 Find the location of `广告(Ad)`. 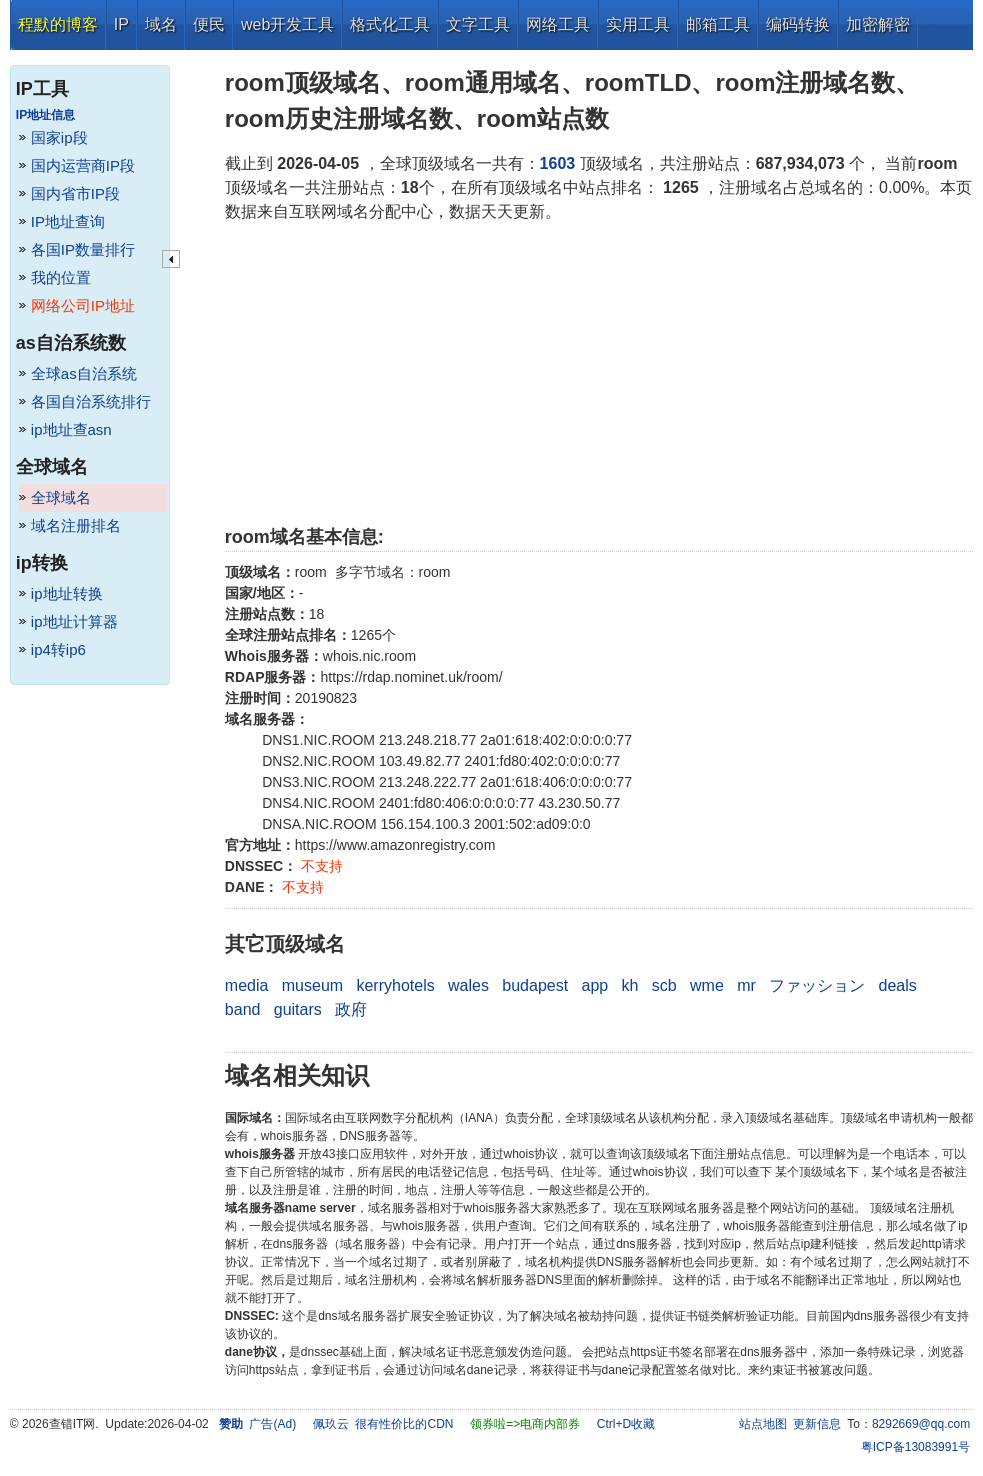

广告(Ad) is located at coordinates (272, 1424).